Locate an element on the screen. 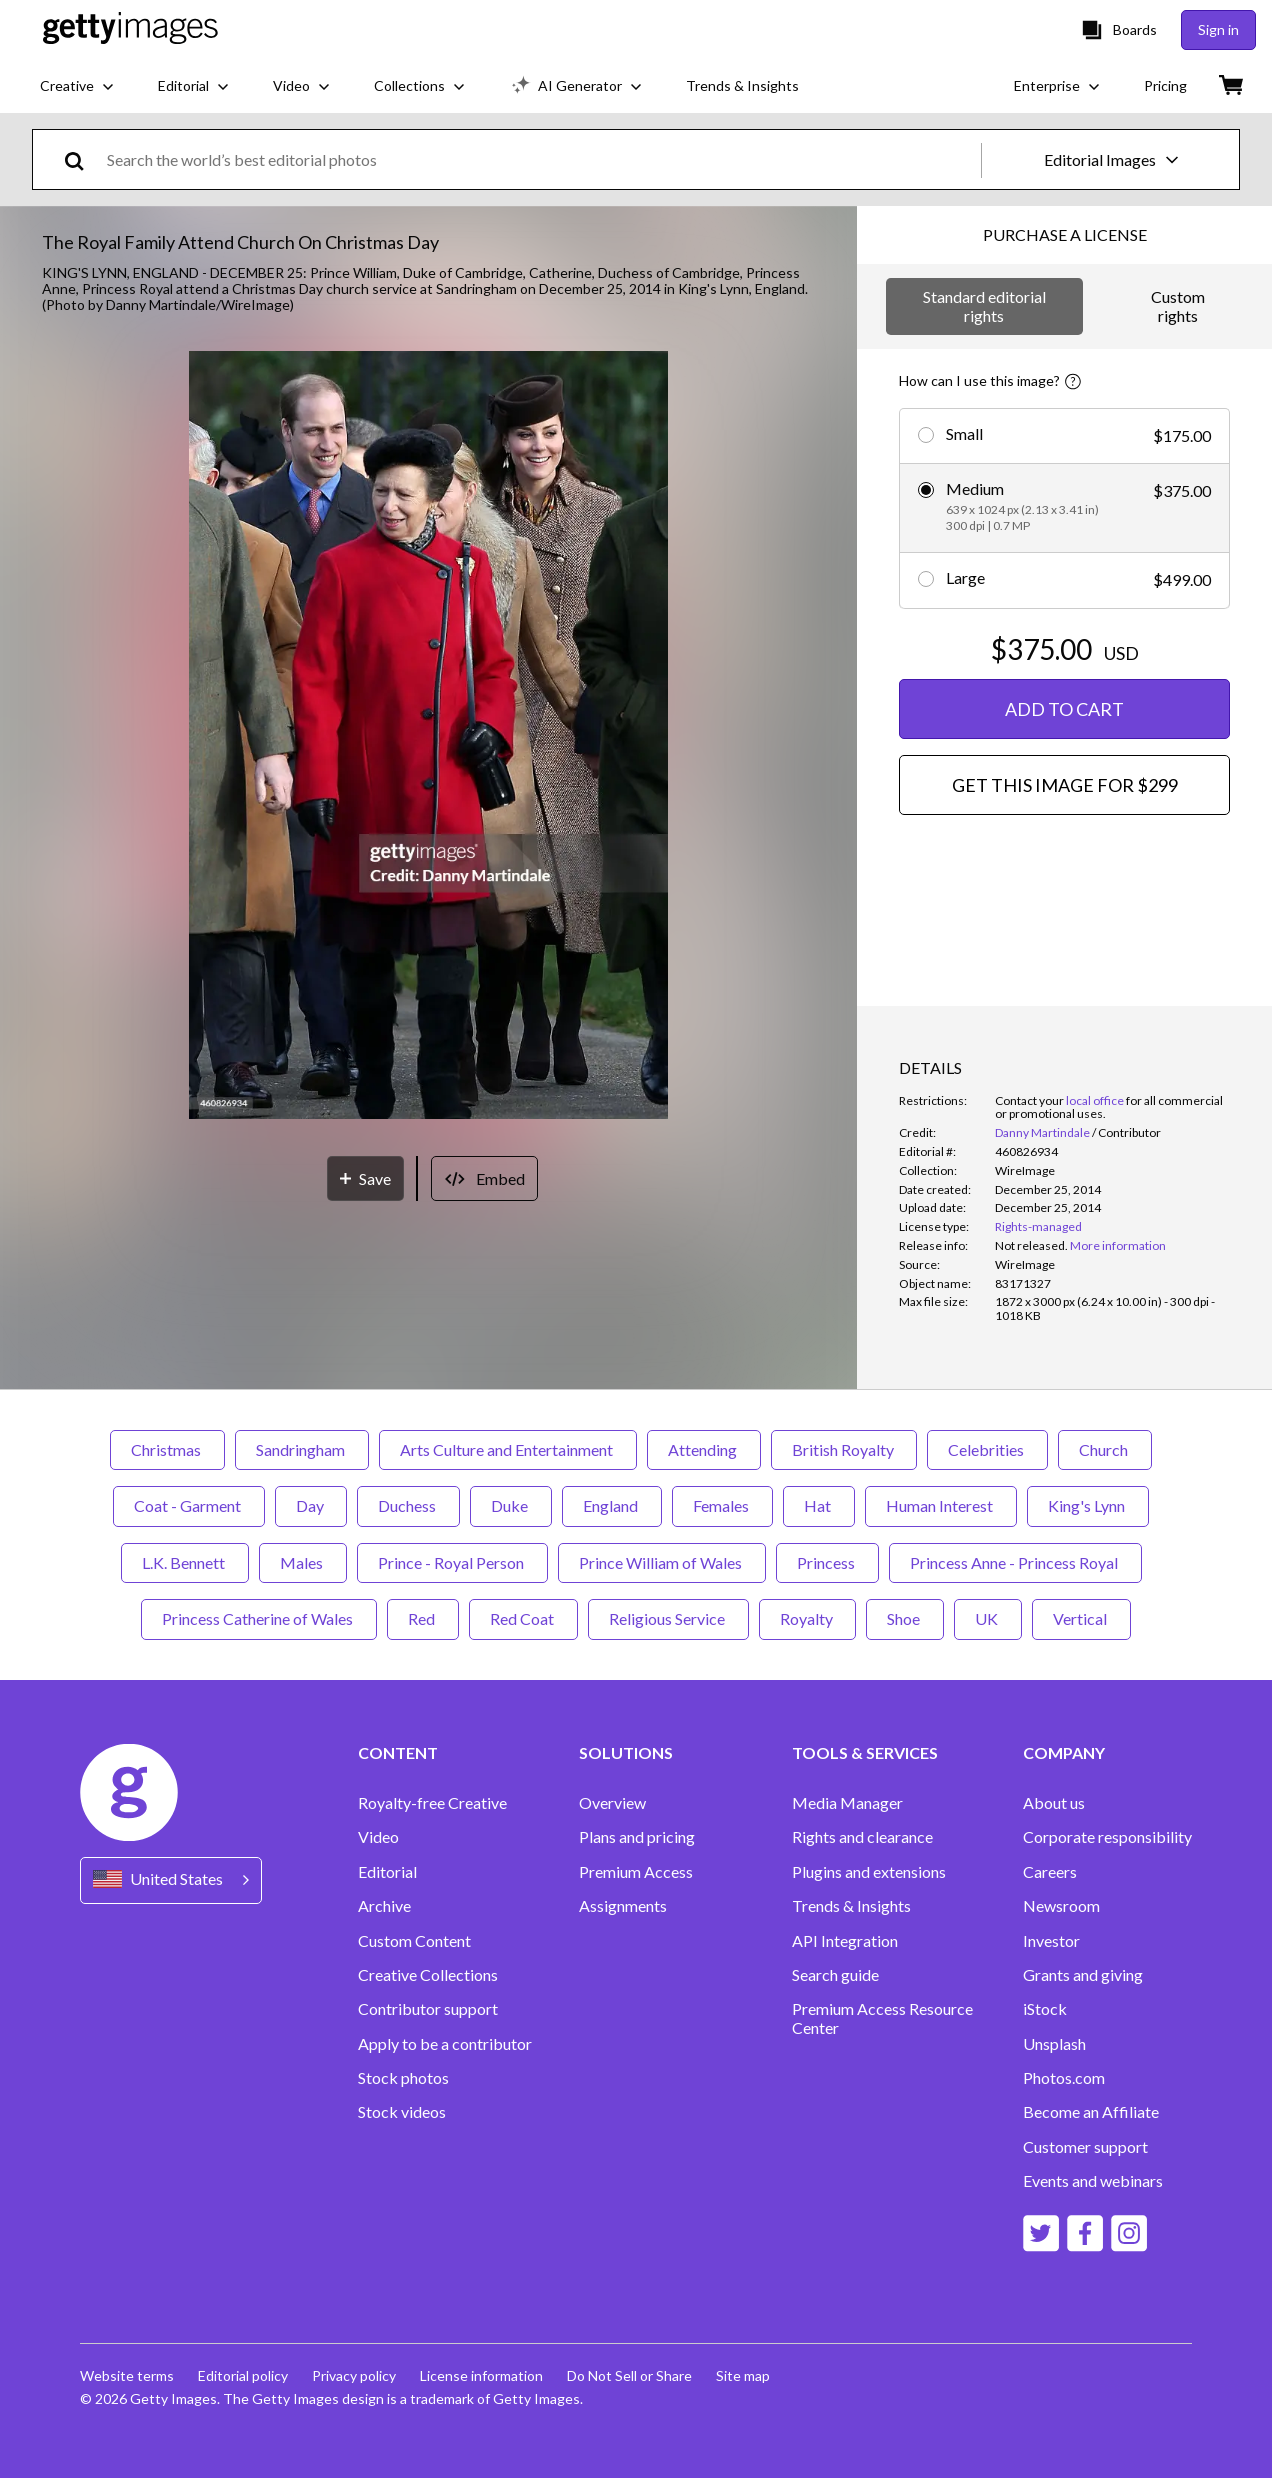 This screenshot has height=2478, width=1272. Standard editorial rights is located at coordinates (984, 305).